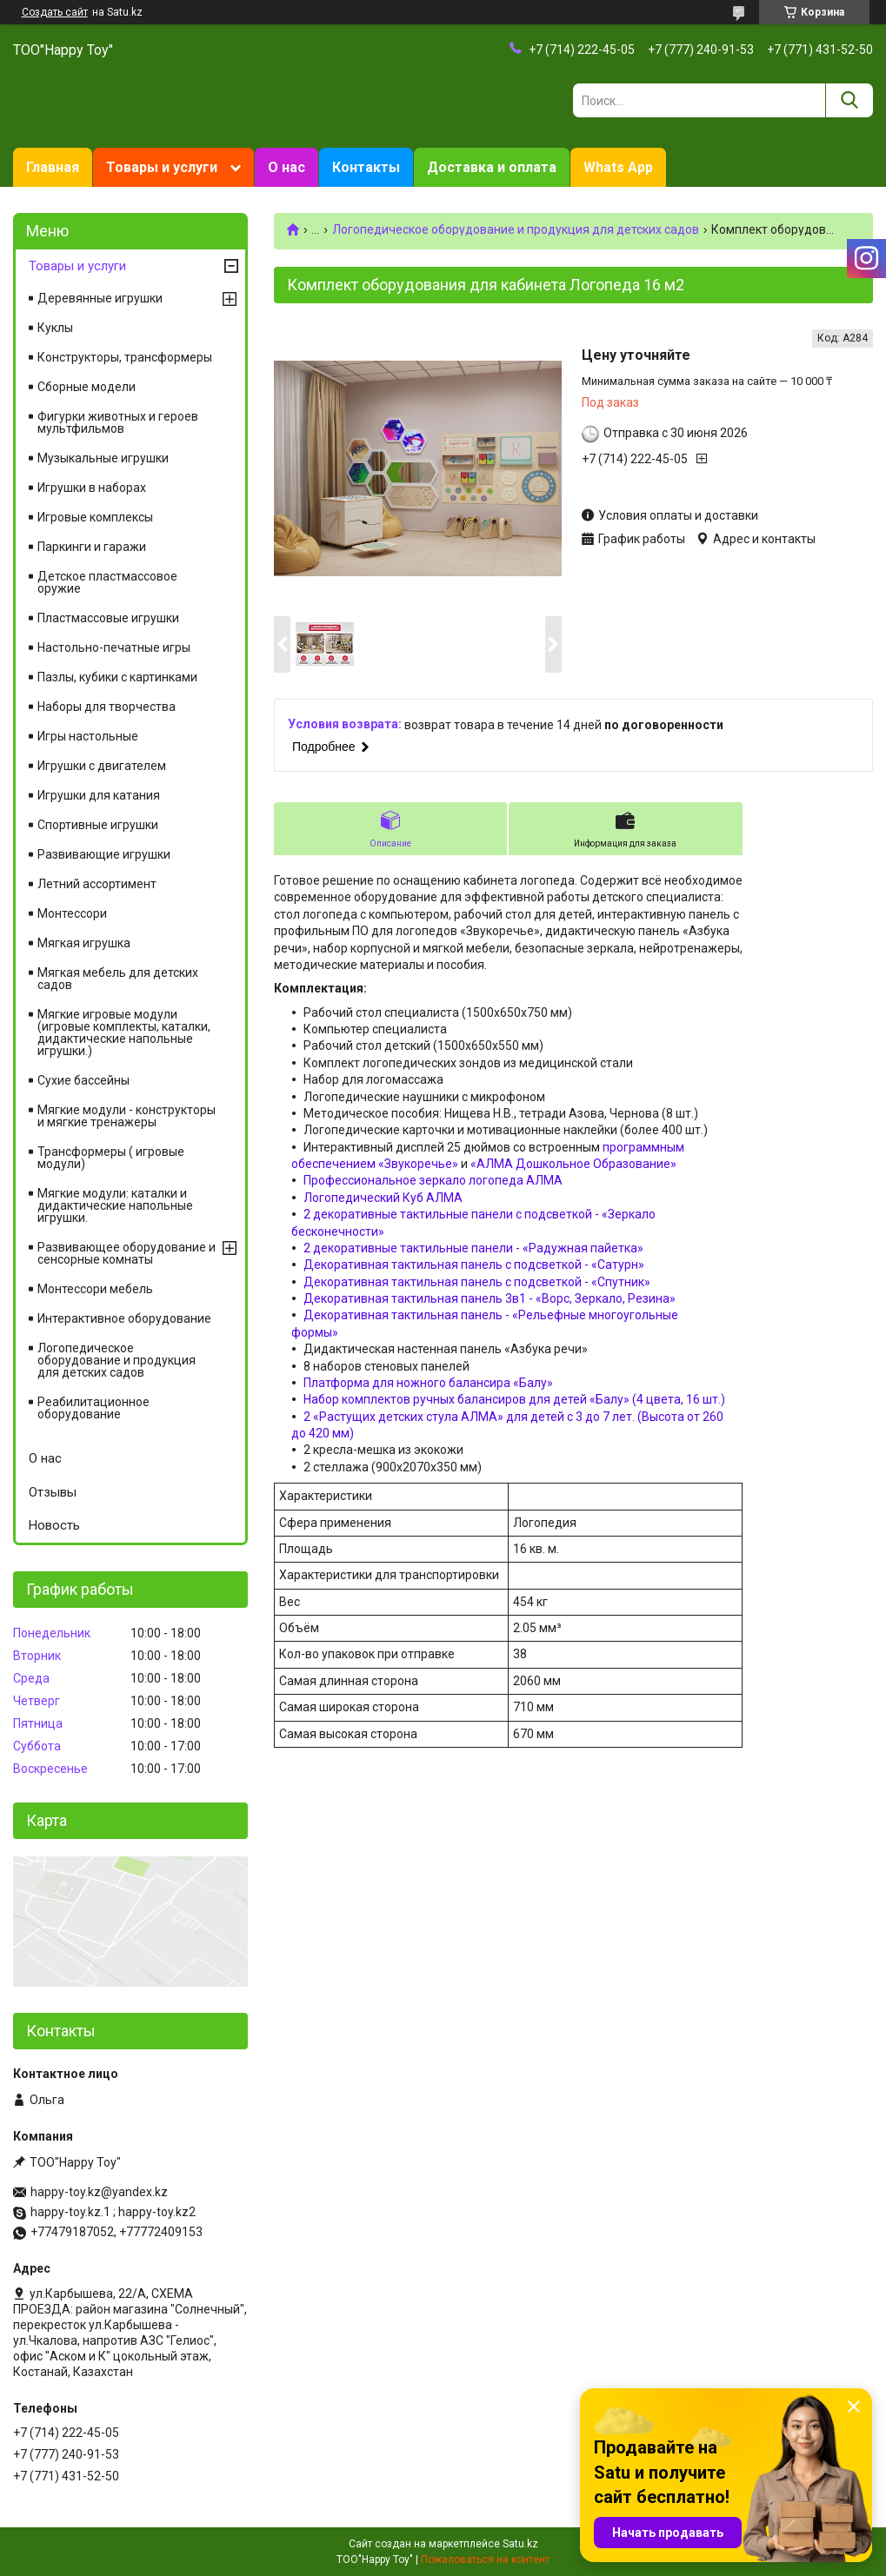 The image size is (886, 2576). What do you see at coordinates (515, 229) in the screenshot?
I see `Логопедическое оборудование и продукция для детских садов` at bounding box center [515, 229].